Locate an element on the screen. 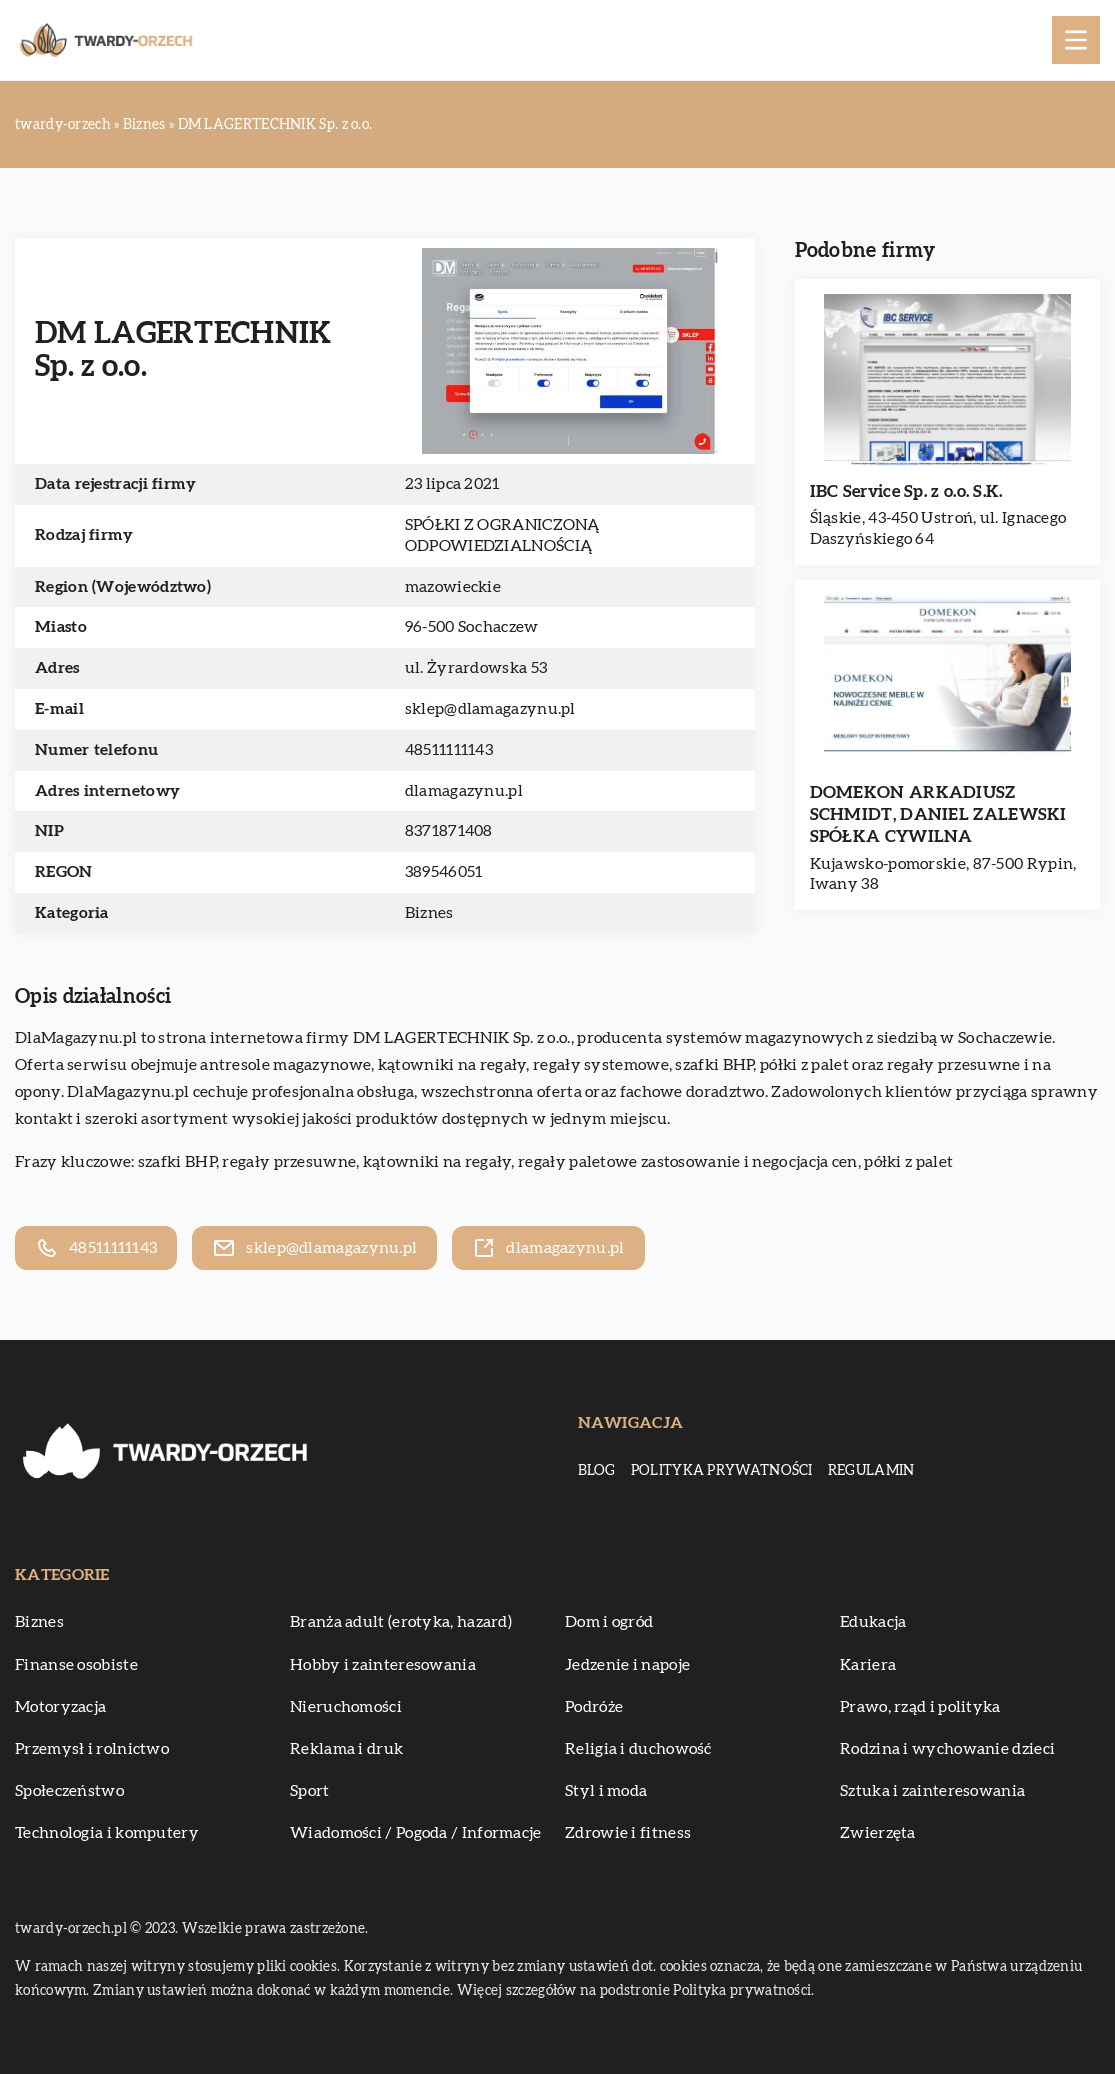 This screenshot has height=2074, width=1115. Regulamin is located at coordinates (871, 1471).